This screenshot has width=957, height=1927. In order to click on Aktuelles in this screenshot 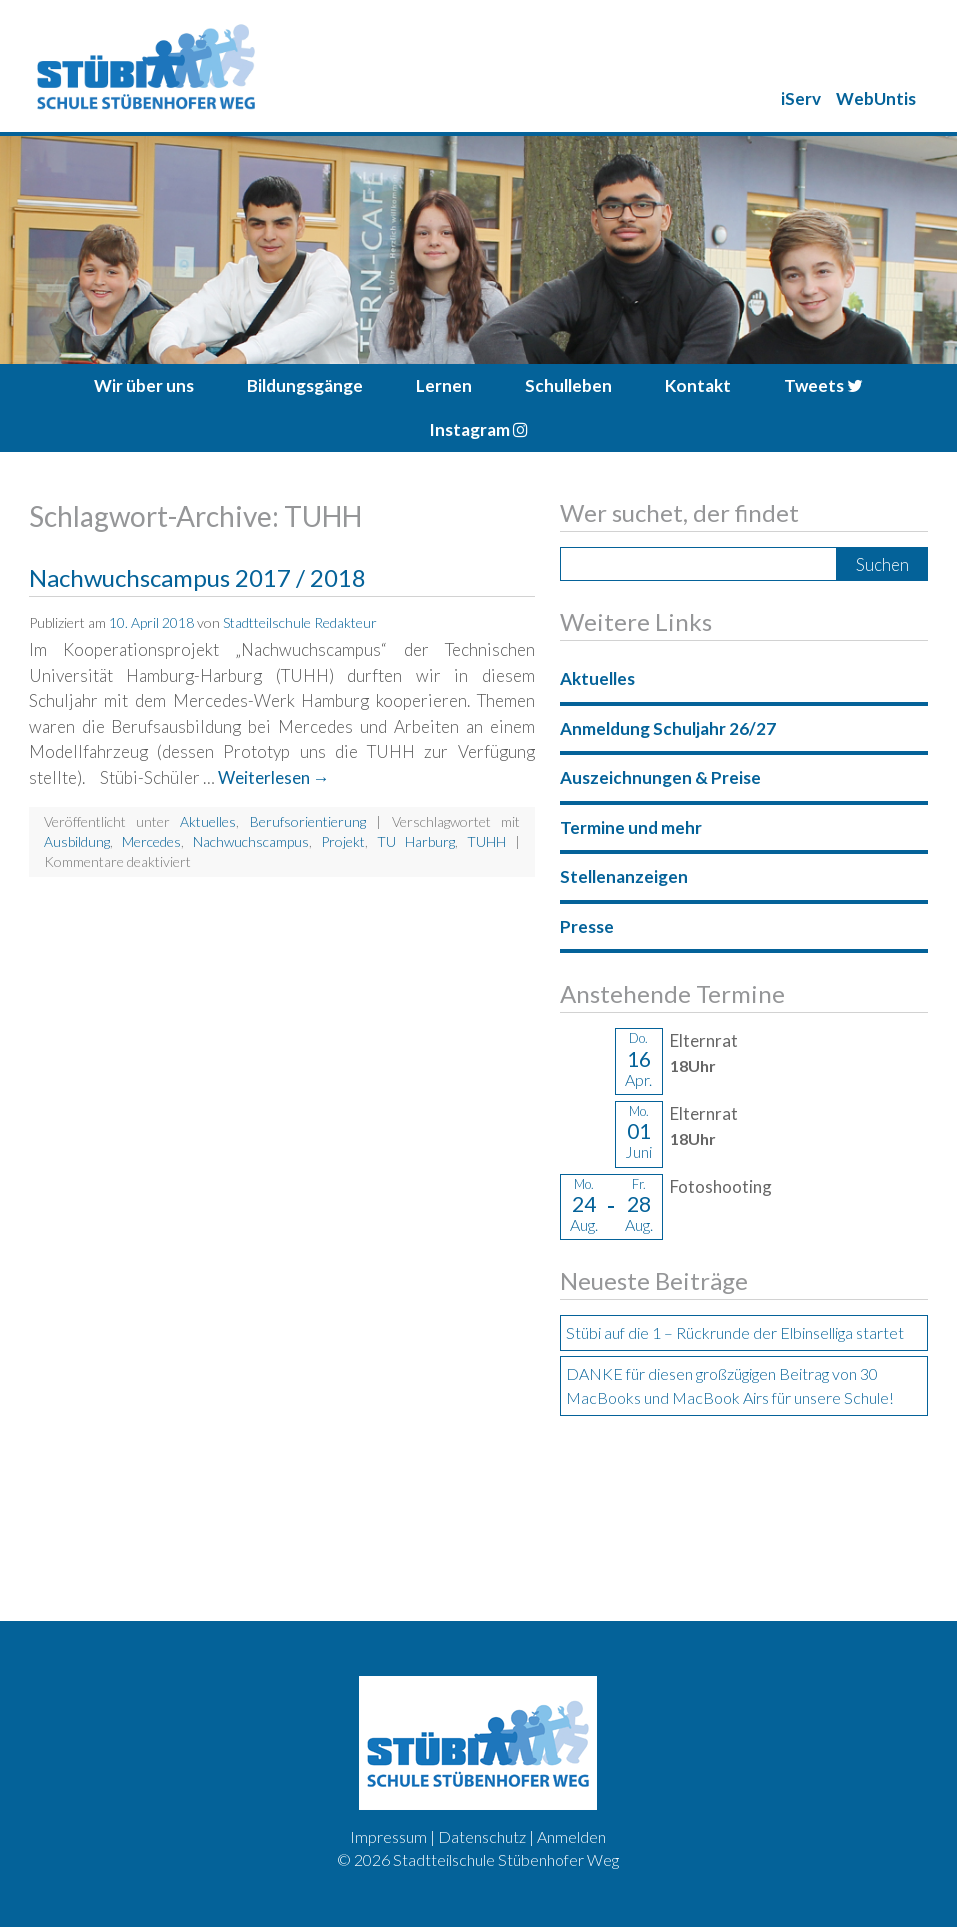, I will do `click(208, 821)`.